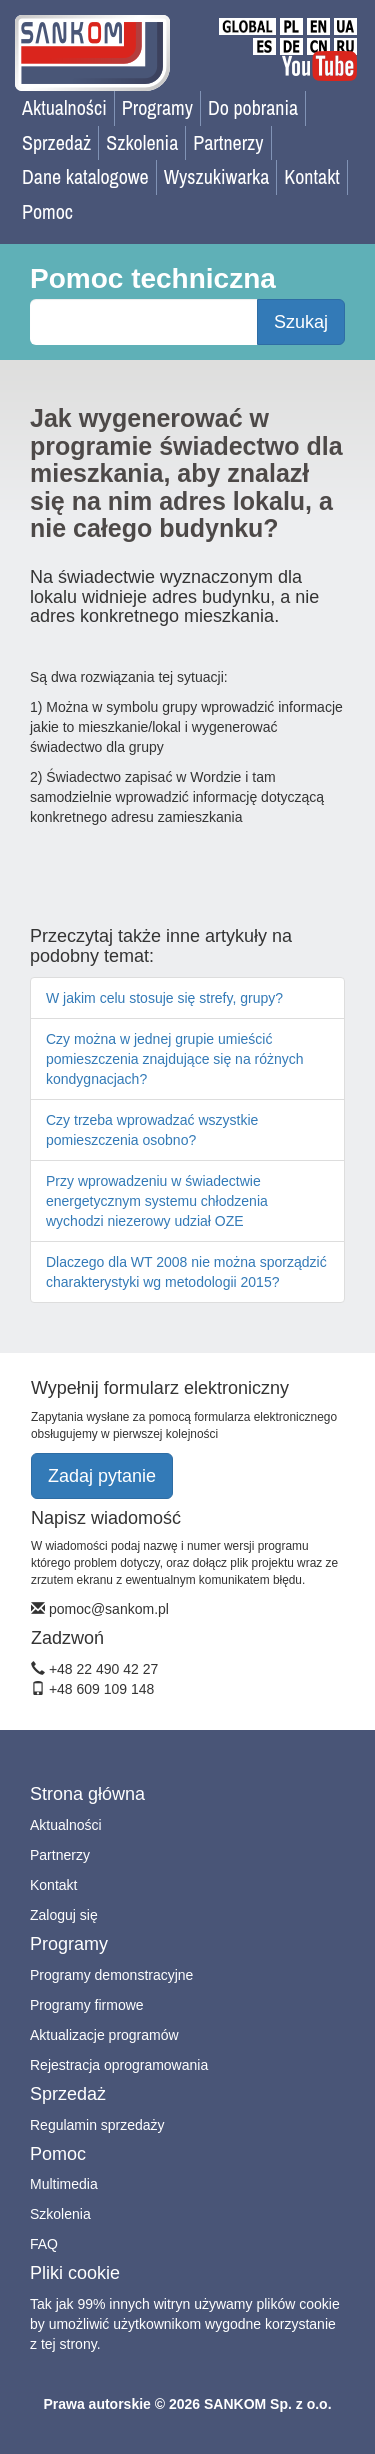 The height and width of the screenshot is (2454, 375). Describe the element at coordinates (253, 107) in the screenshot. I see `Do pobrania` at that location.